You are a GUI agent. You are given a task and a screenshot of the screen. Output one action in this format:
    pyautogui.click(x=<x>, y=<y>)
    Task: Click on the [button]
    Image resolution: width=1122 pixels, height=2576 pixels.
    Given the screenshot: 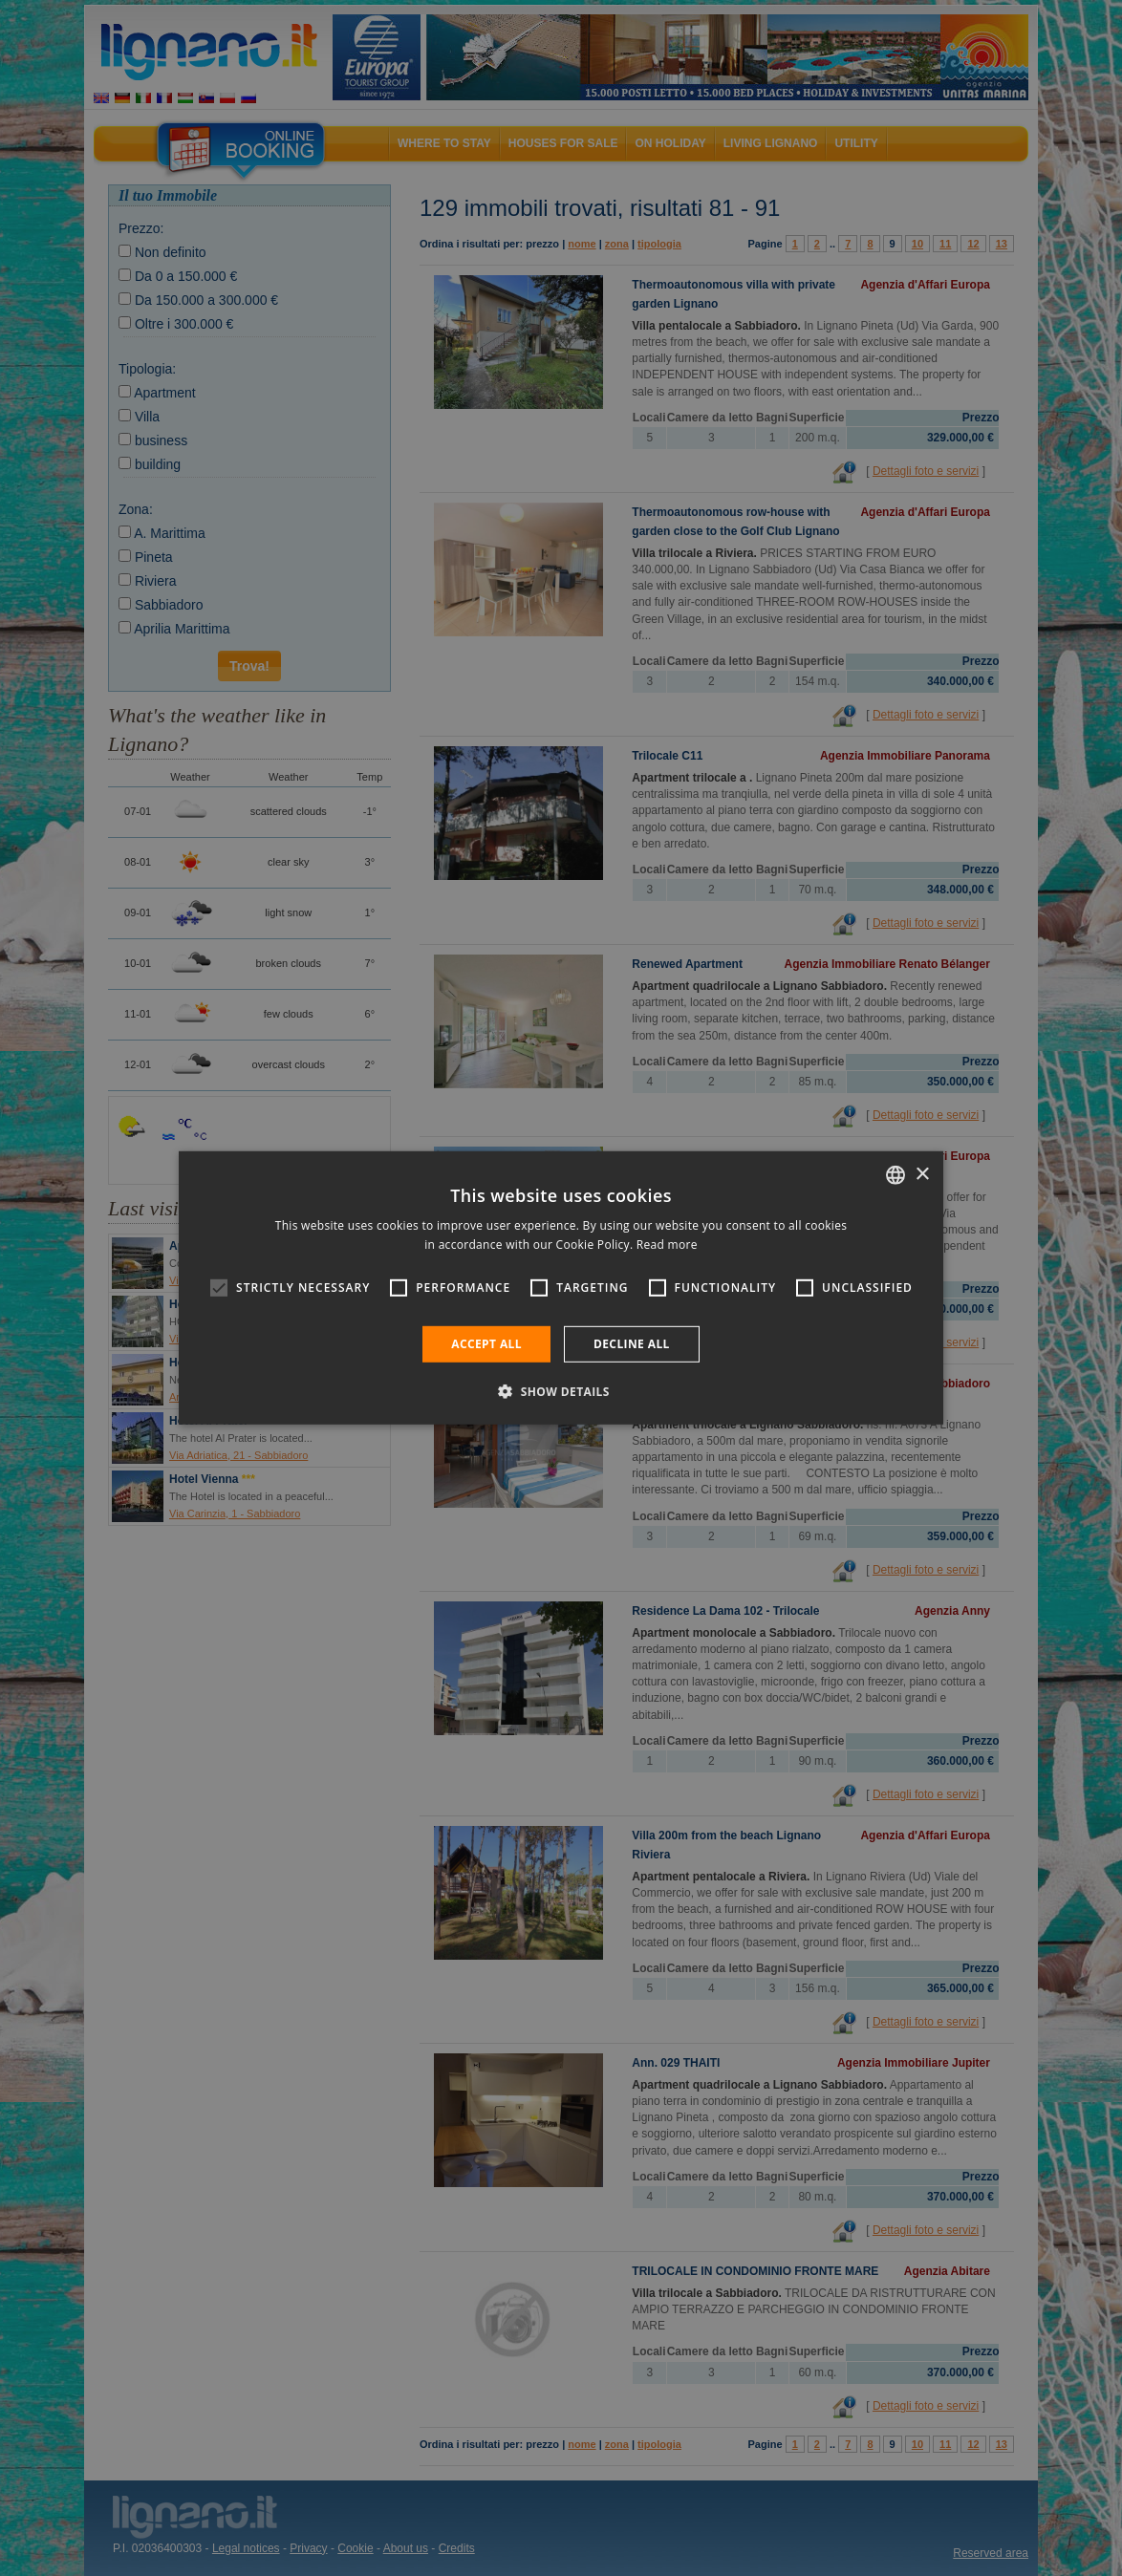 What is the action you would take?
    pyautogui.click(x=561, y=1391)
    